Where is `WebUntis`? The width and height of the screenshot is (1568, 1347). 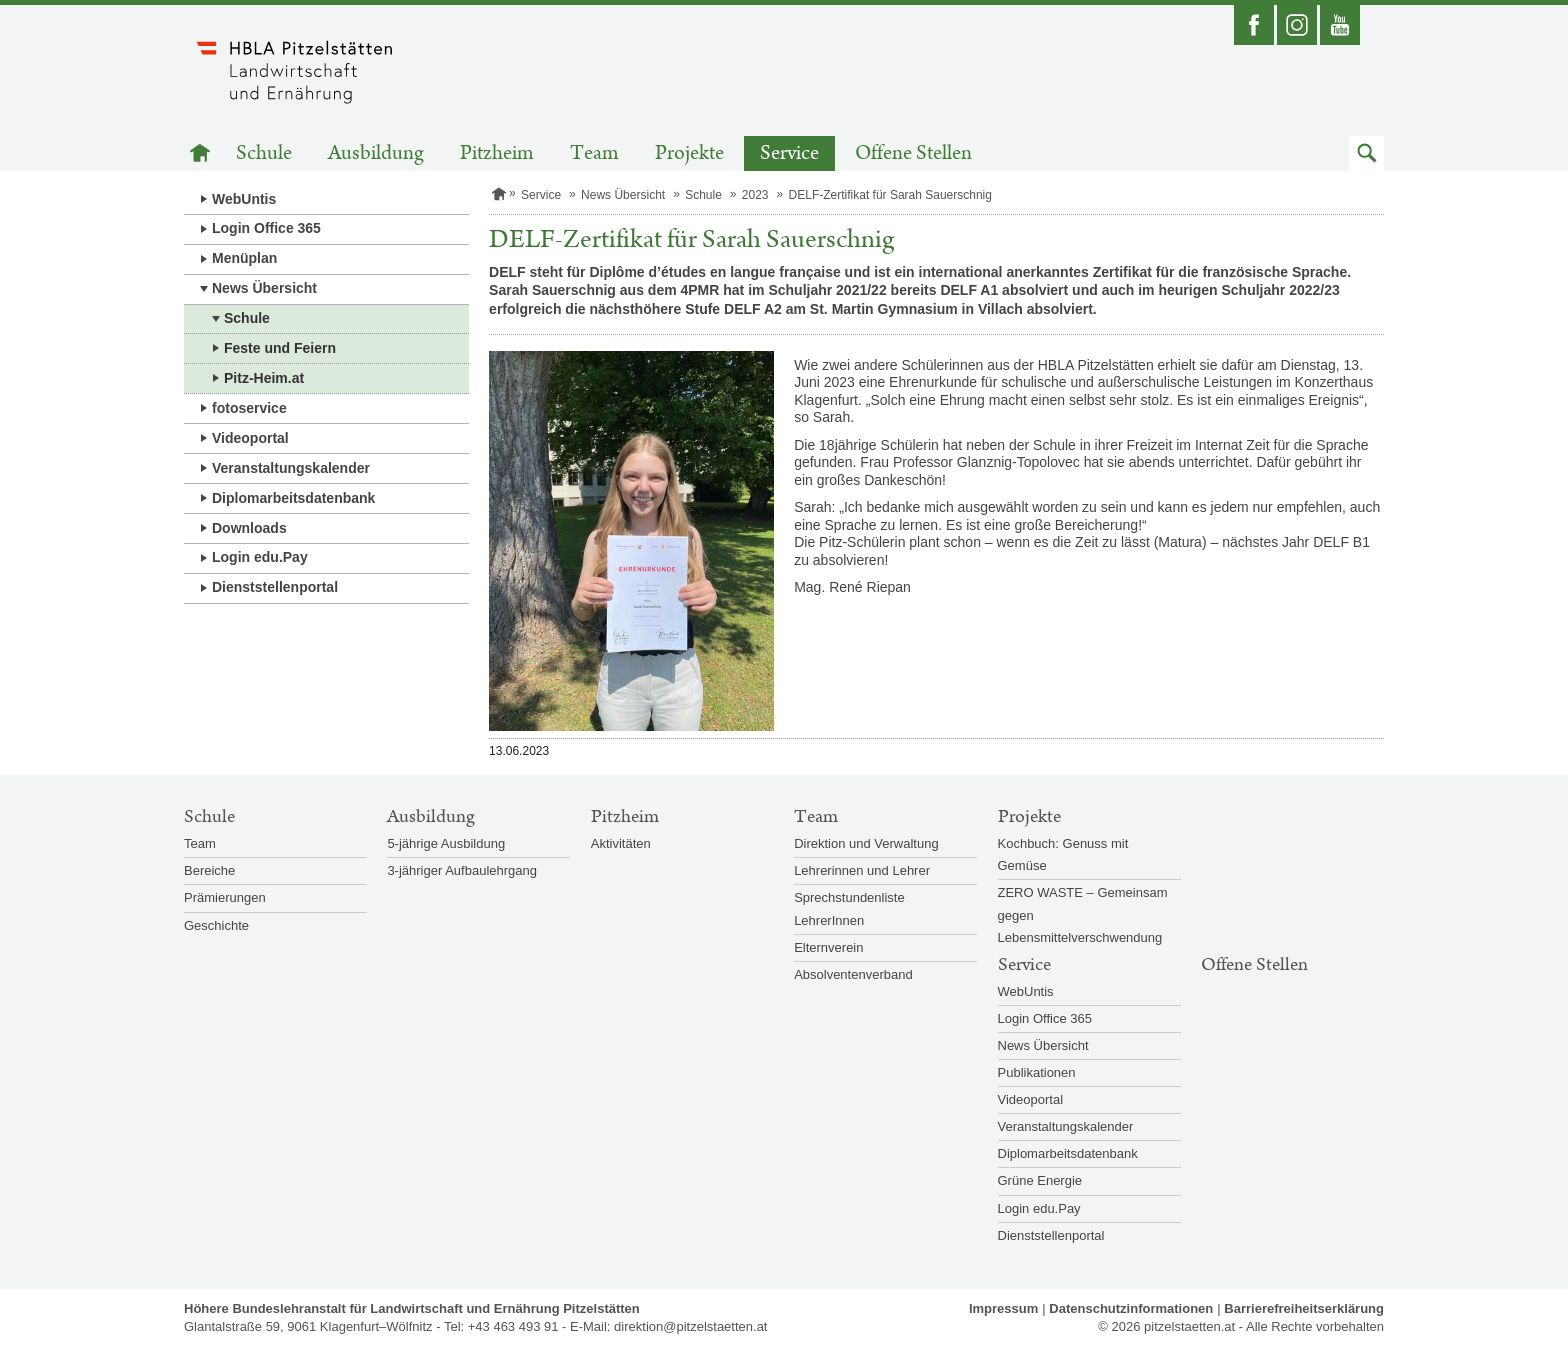 WebUntis is located at coordinates (244, 199).